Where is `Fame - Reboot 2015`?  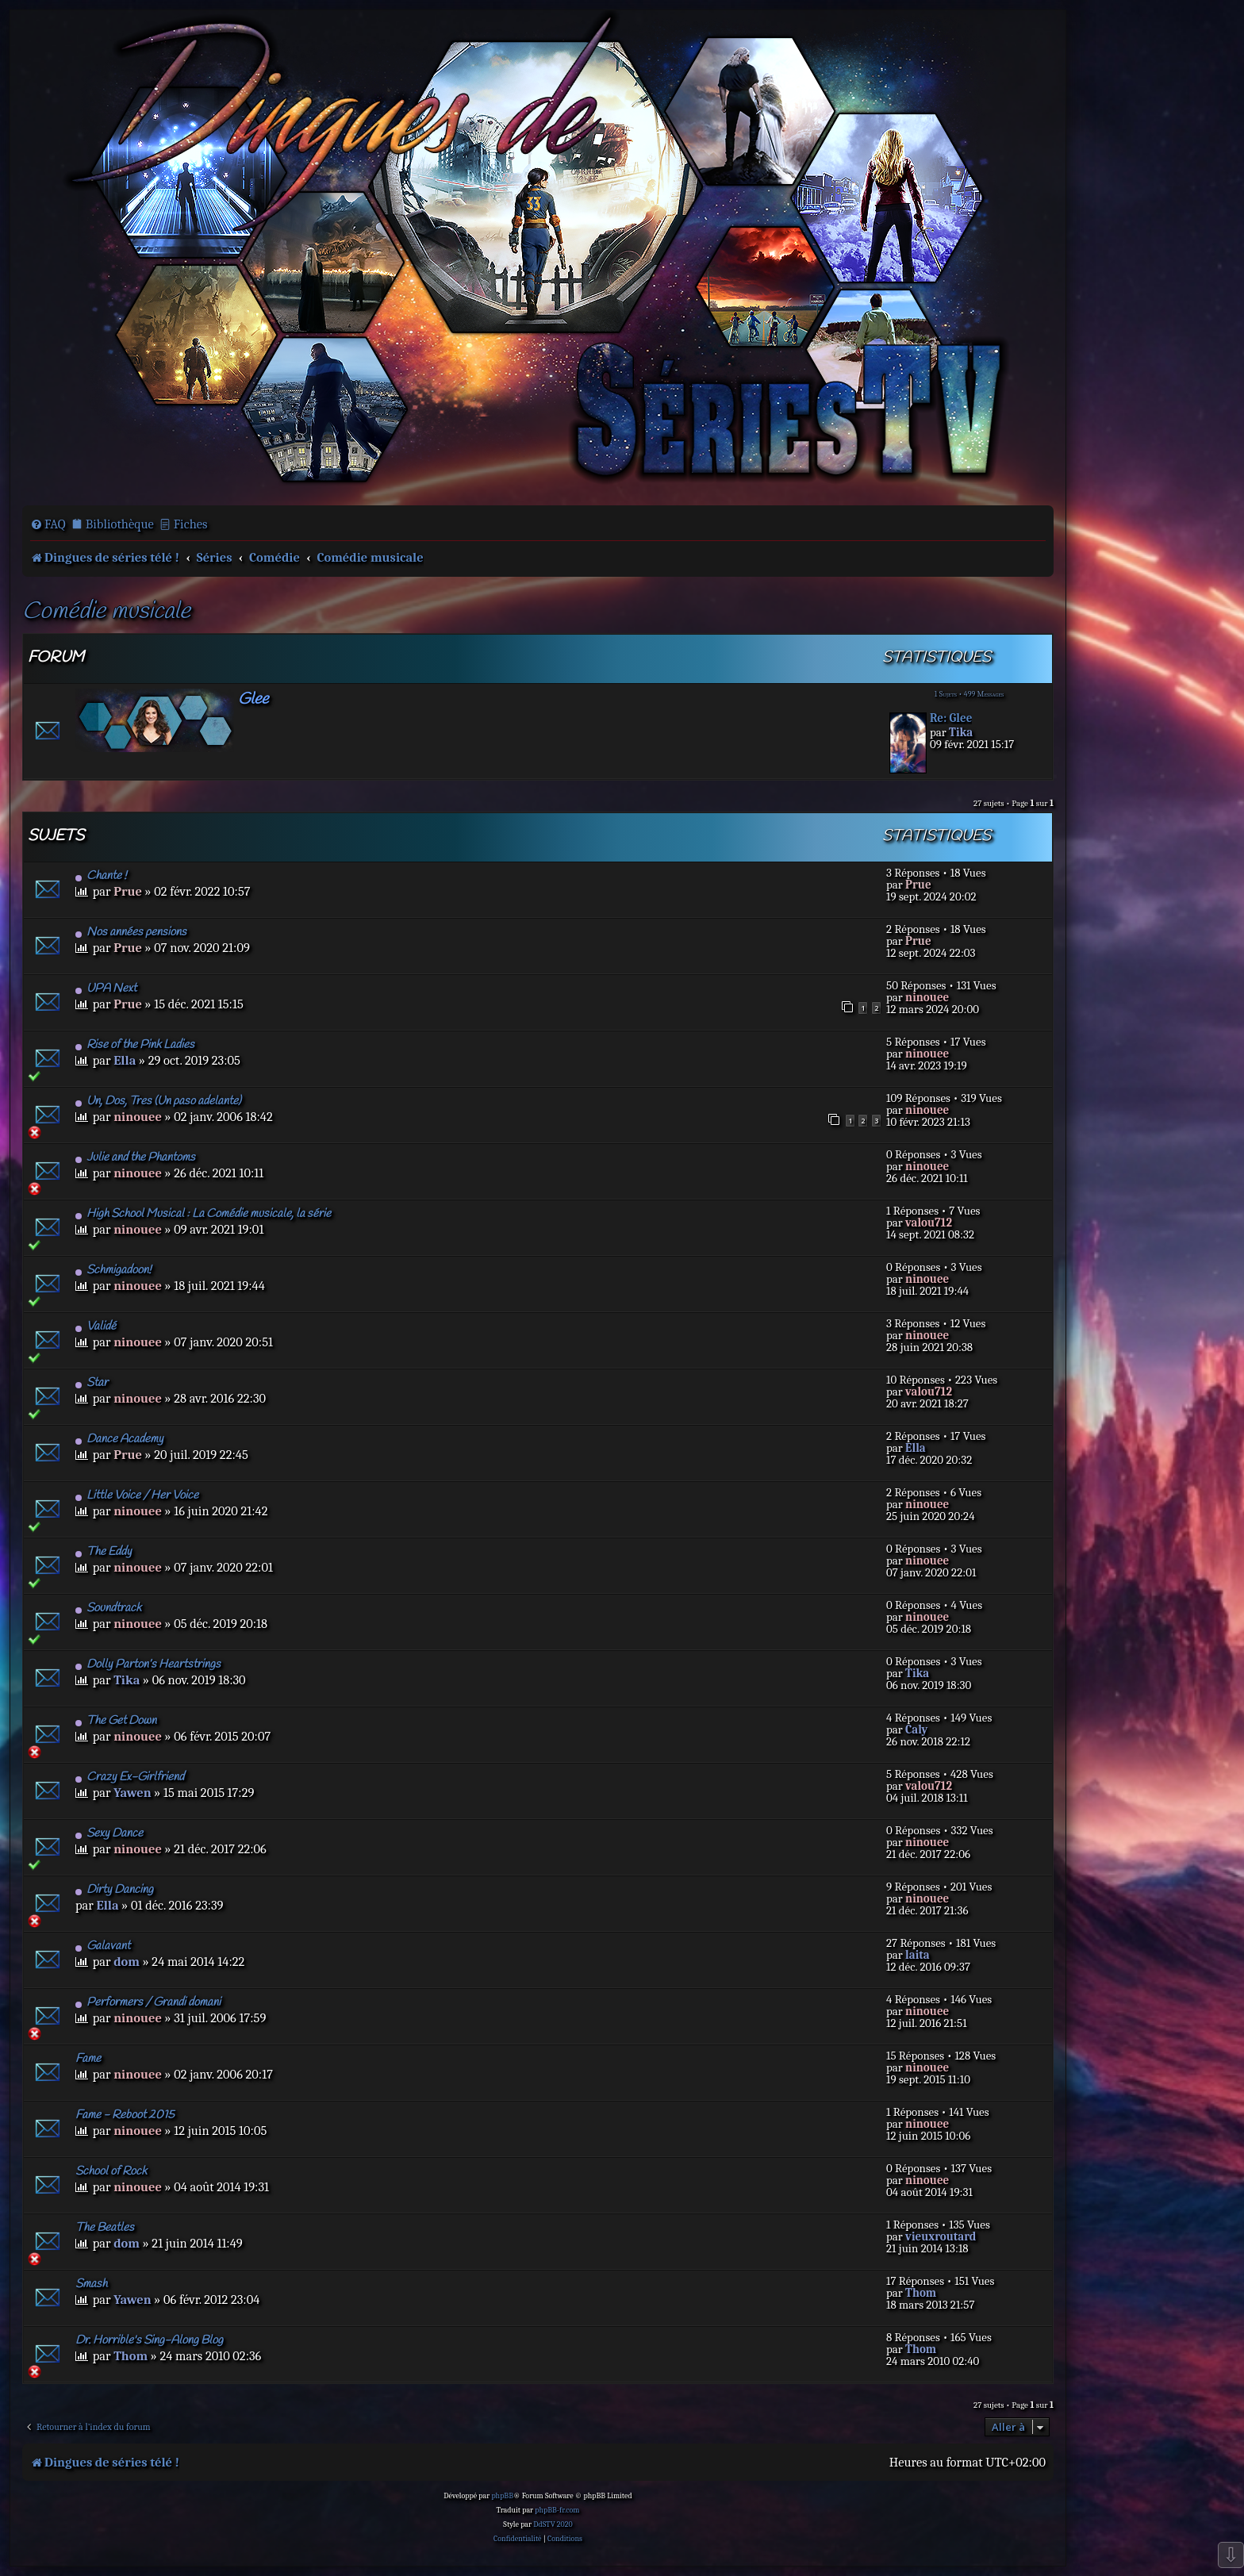 Fame - Reboot 2015 is located at coordinates (125, 2115).